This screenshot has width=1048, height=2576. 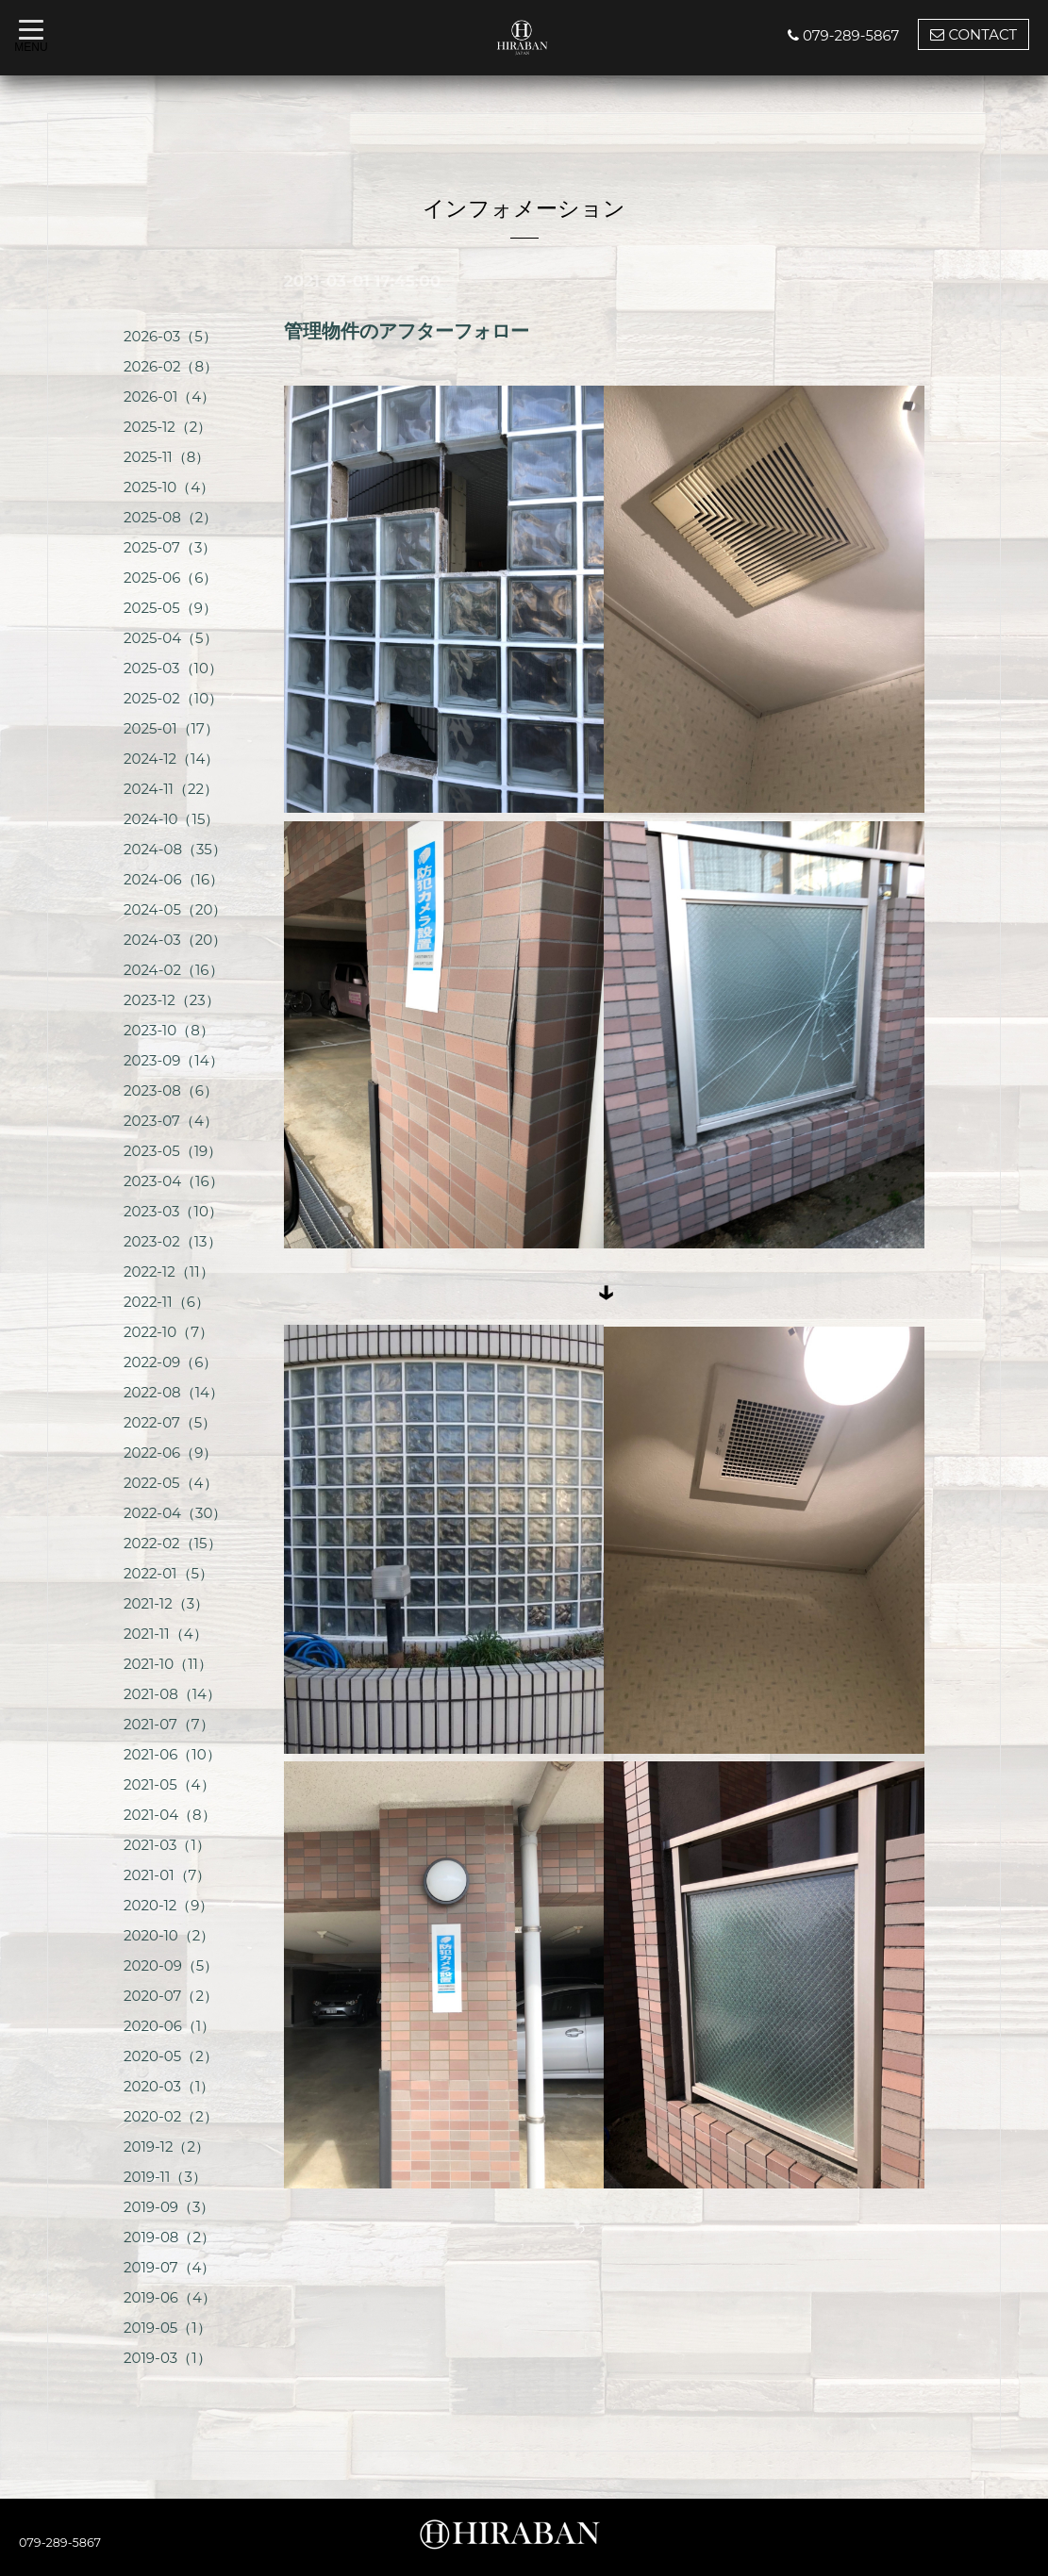 I want to click on 2020-02（2）, so click(x=171, y=2116).